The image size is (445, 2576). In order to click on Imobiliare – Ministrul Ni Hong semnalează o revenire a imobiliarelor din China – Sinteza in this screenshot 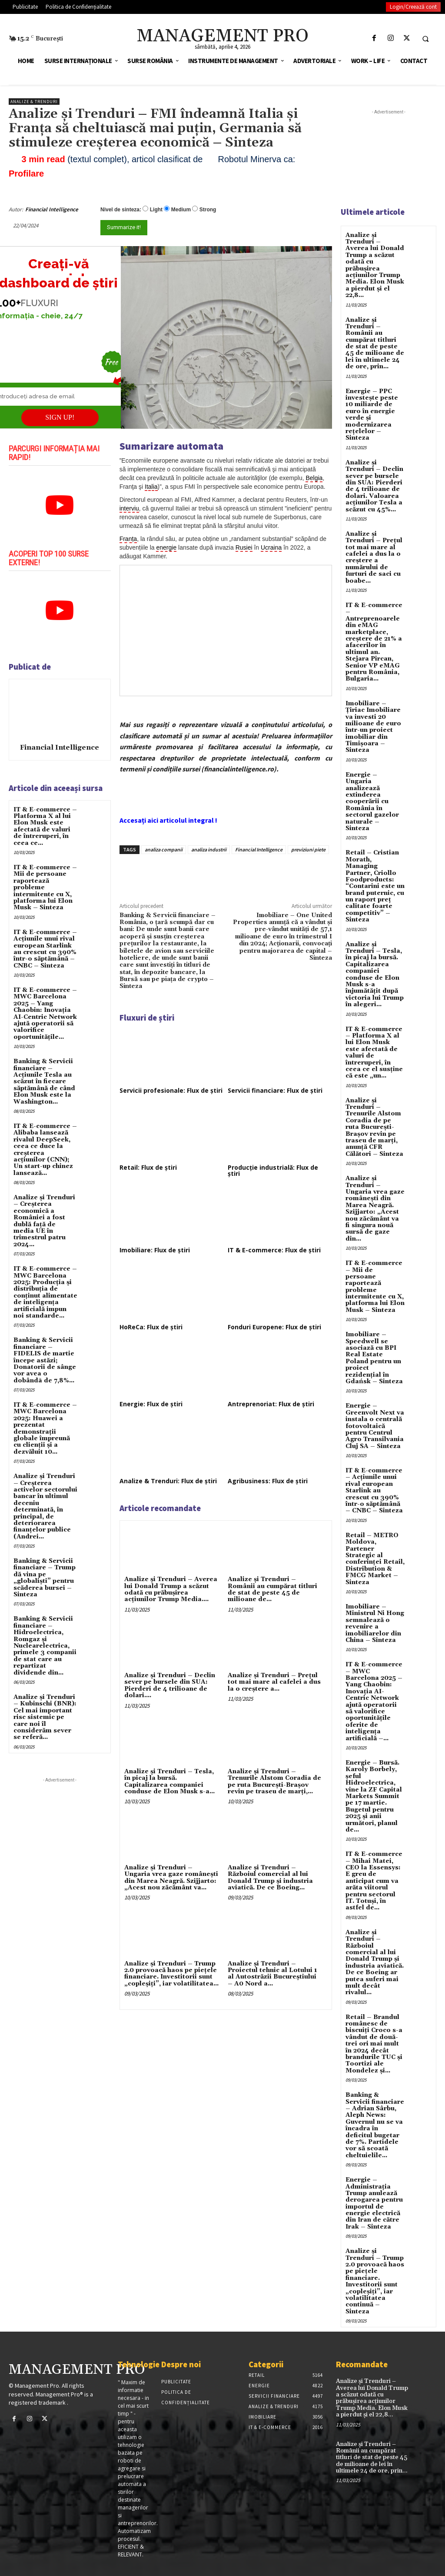, I will do `click(374, 1623)`.